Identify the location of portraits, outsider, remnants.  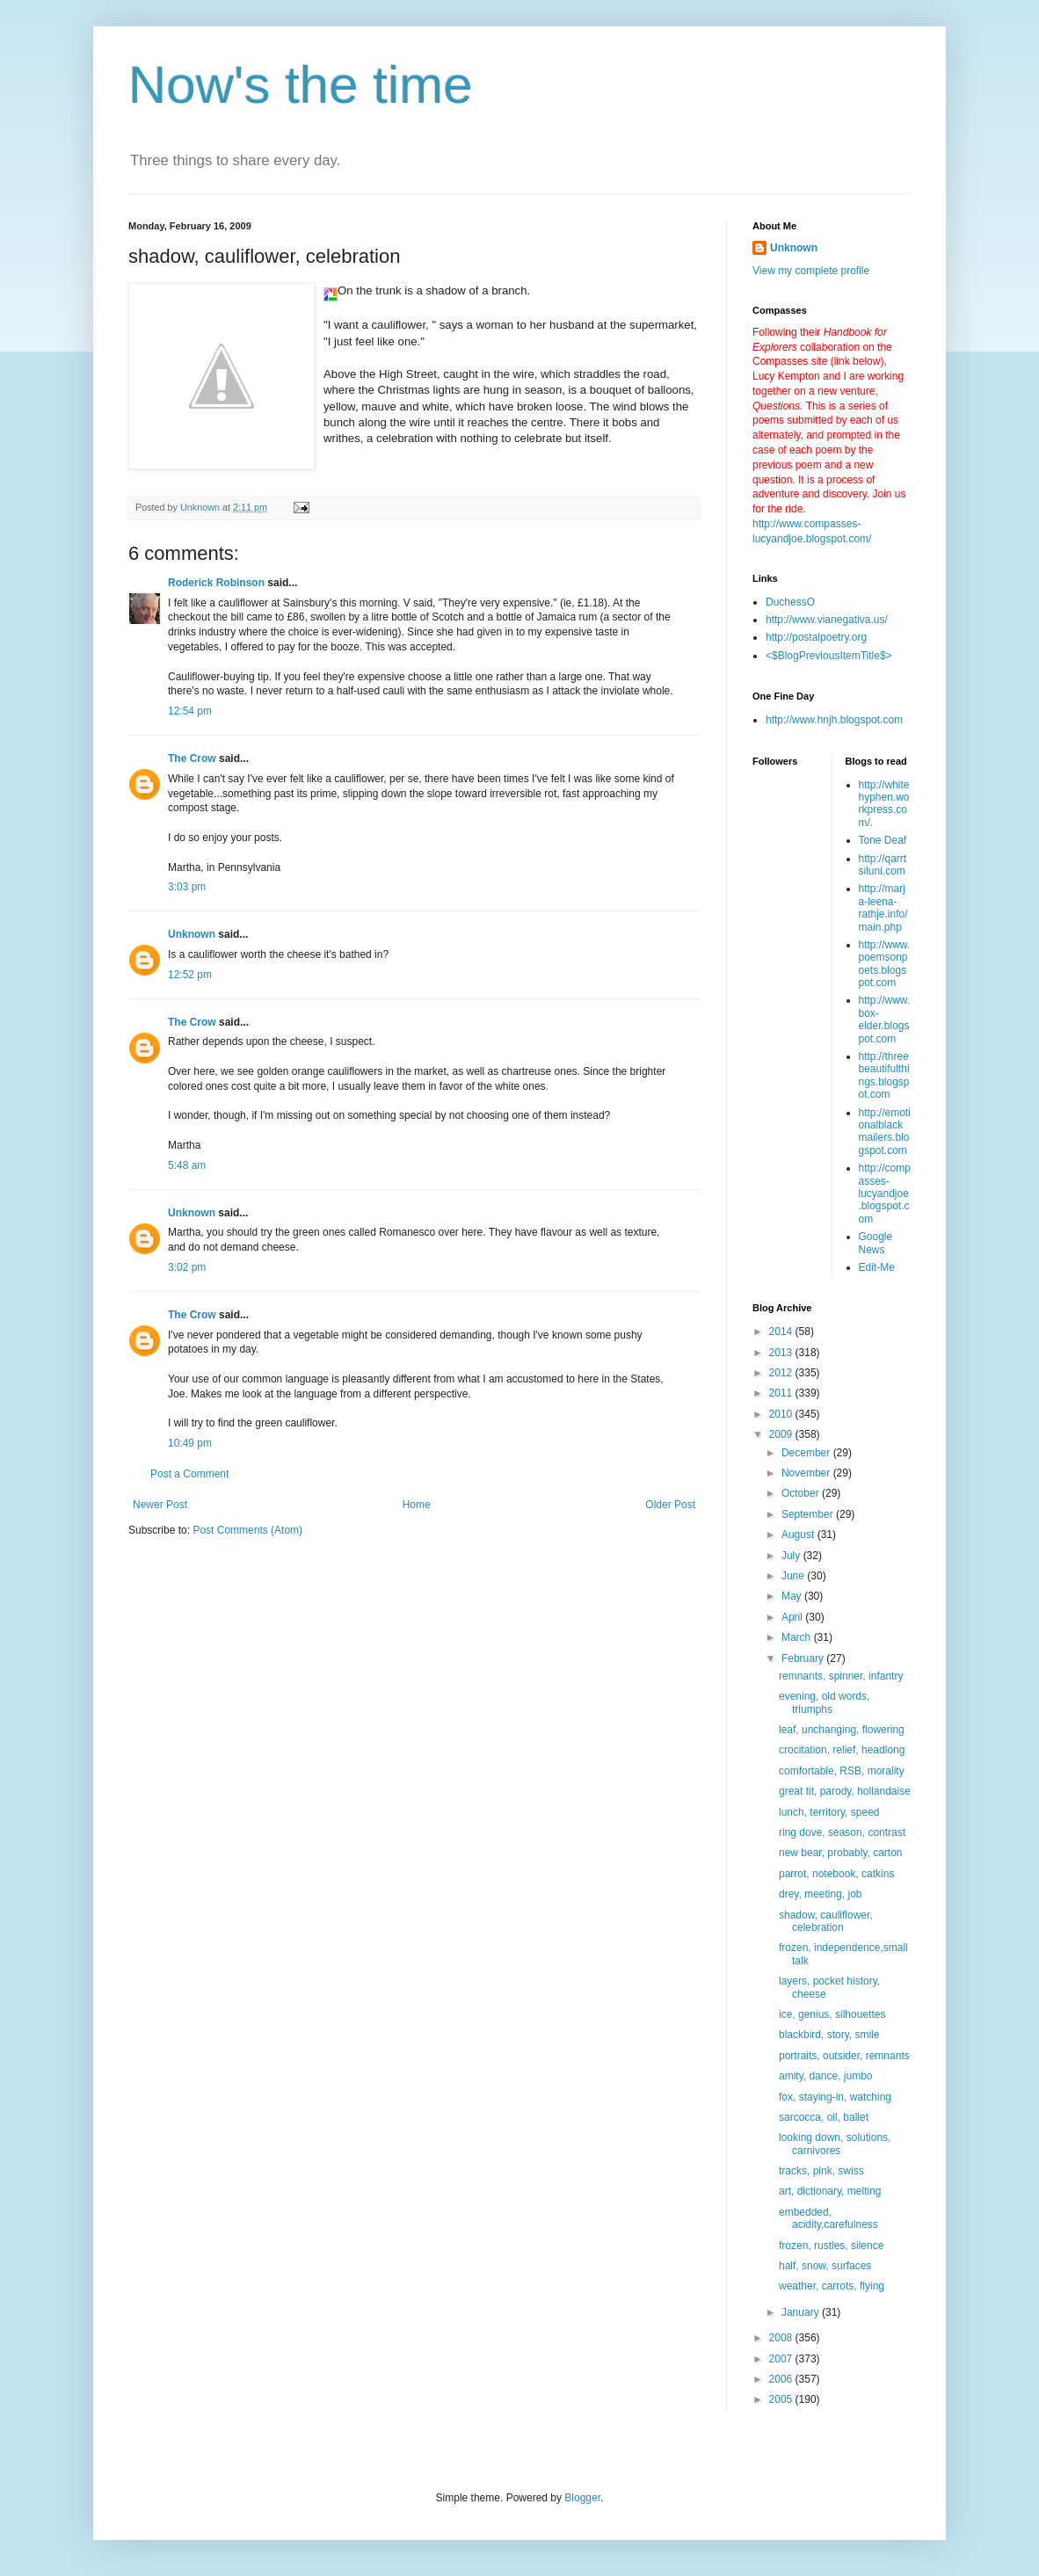
(844, 2056).